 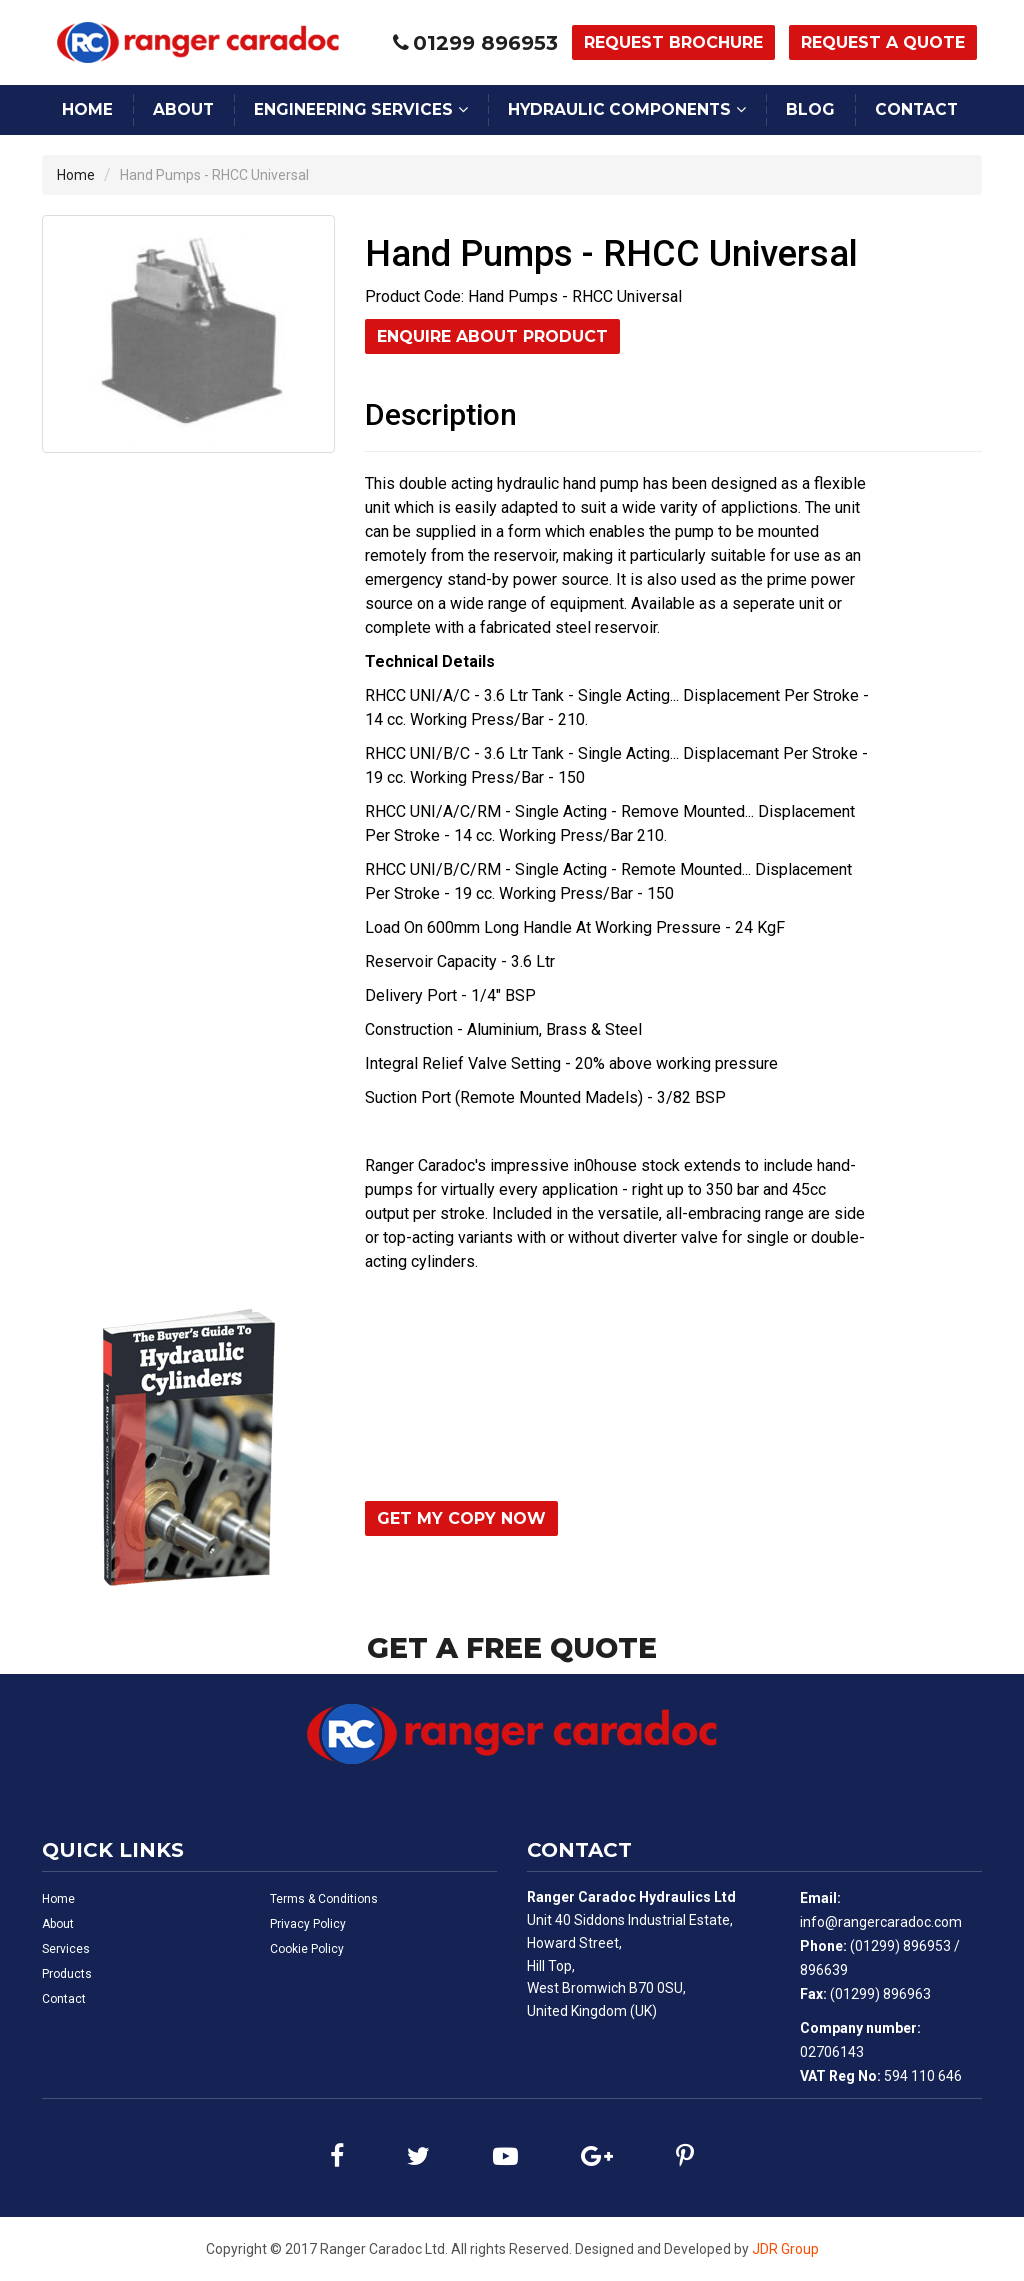 What do you see at coordinates (881, 1922) in the screenshot?
I see `info@rangercaradoc.com` at bounding box center [881, 1922].